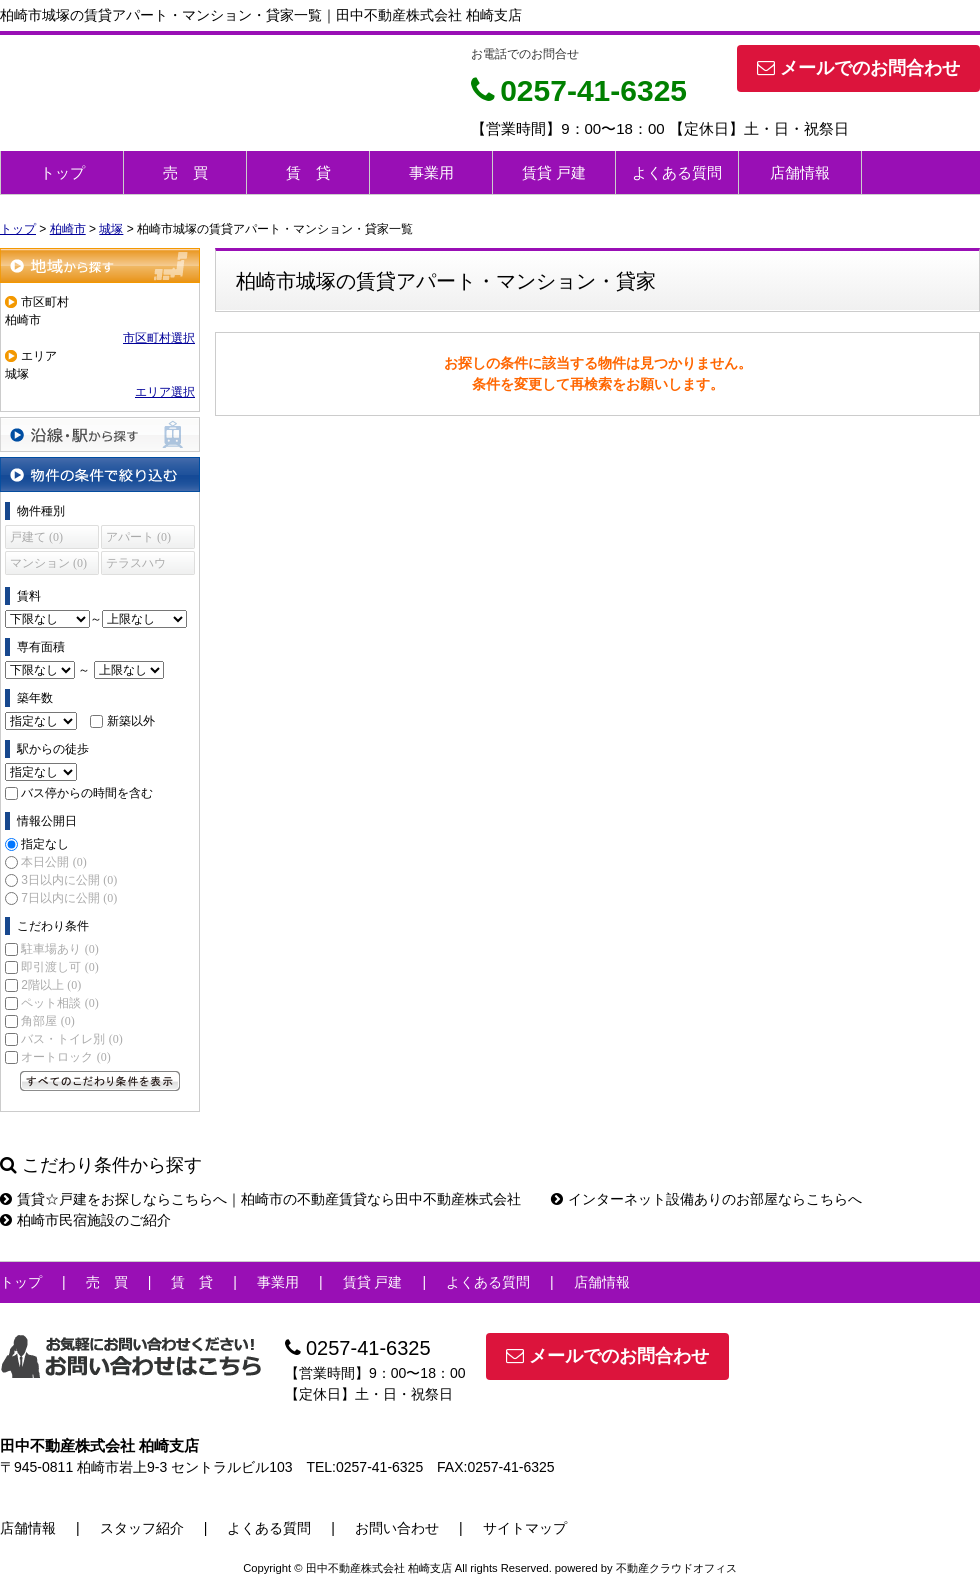 The image size is (980, 1586). What do you see at coordinates (142, 1528) in the screenshot?
I see `スタッフ紹介` at bounding box center [142, 1528].